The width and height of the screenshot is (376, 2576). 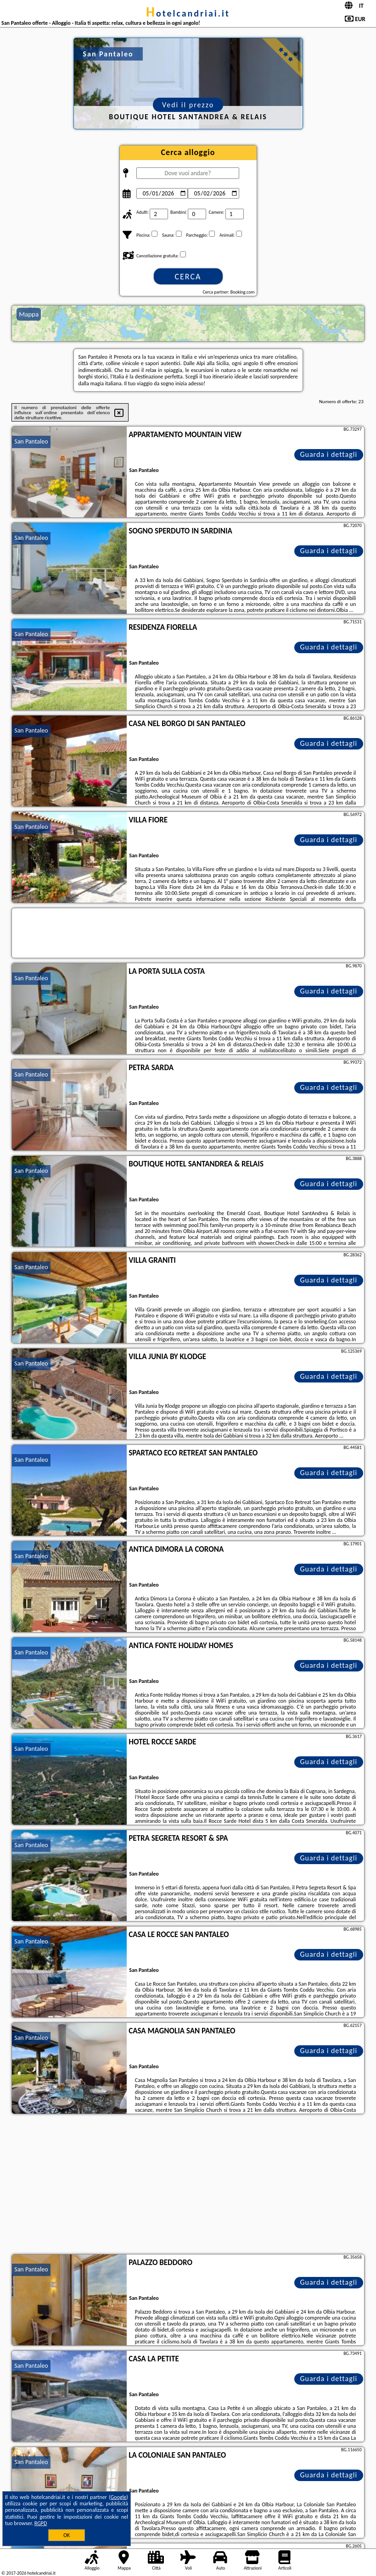 What do you see at coordinates (328, 454) in the screenshot?
I see `Guarda i dettagli` at bounding box center [328, 454].